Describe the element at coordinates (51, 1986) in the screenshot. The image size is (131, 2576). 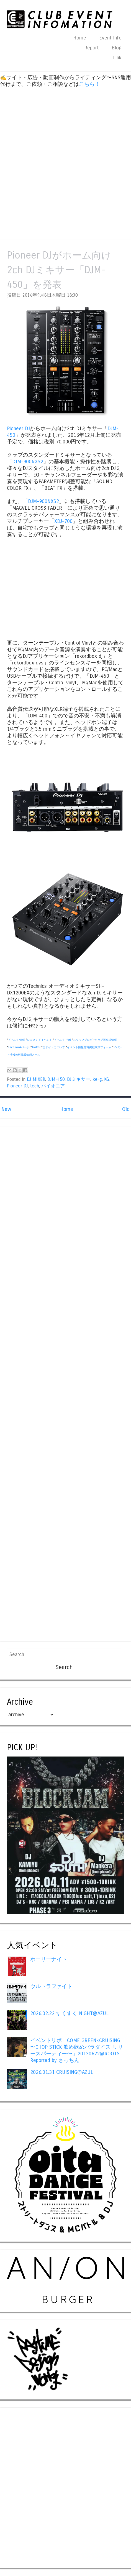
I see `ウルトラファイト` at that location.